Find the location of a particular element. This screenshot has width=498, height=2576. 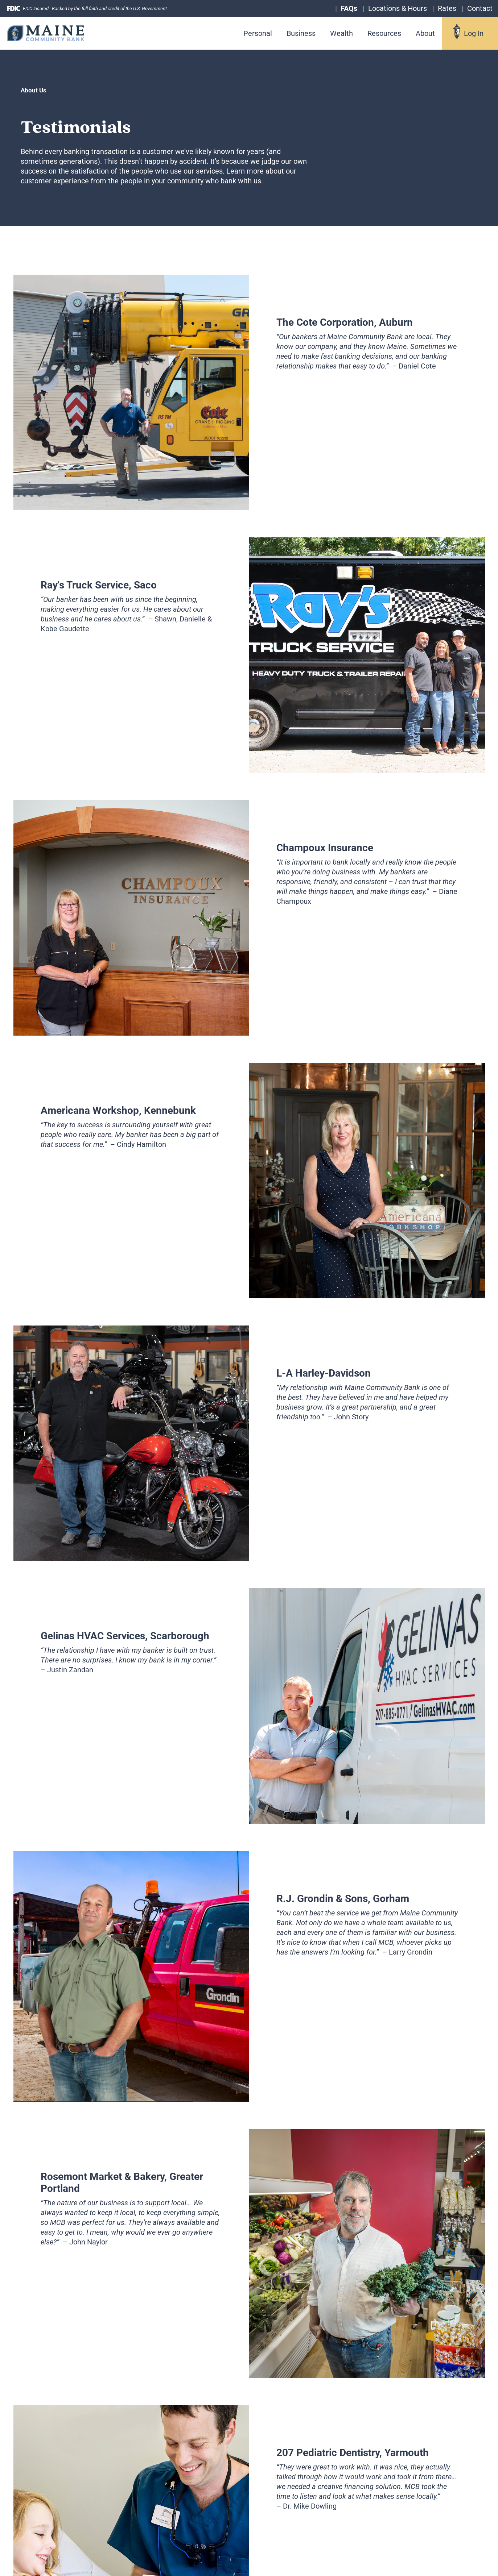

Business is located at coordinates (301, 33).